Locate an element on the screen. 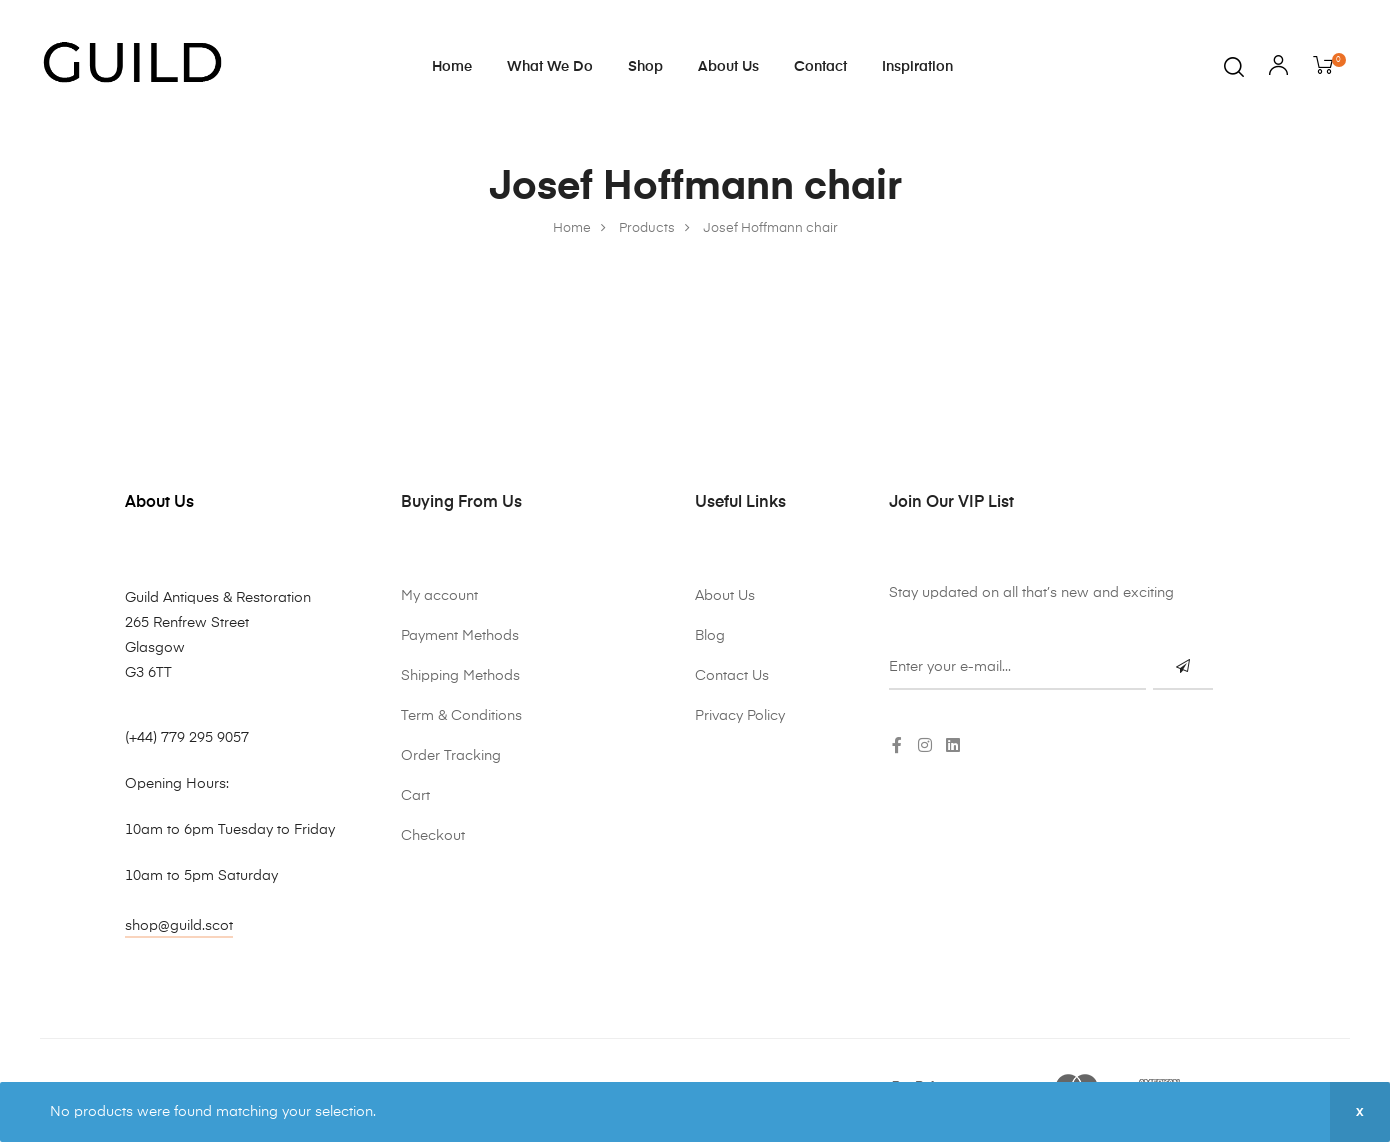 The image size is (1390, 1142). Cart is located at coordinates (415, 796).